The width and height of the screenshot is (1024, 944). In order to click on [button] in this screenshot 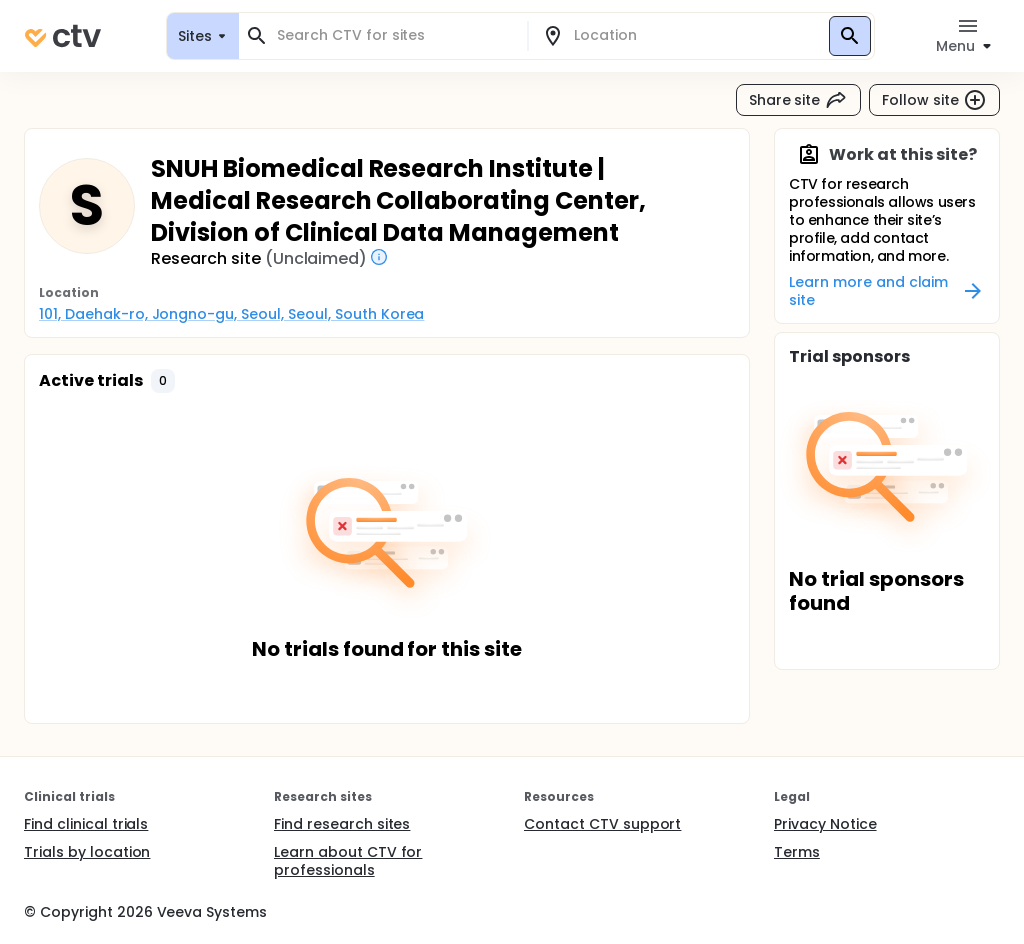, I will do `click(163, 381)`.